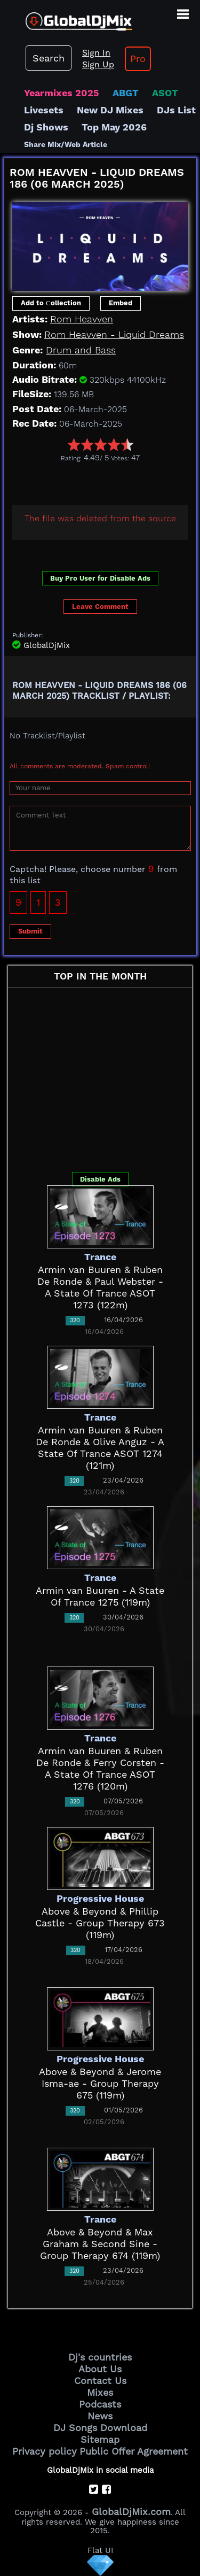 This screenshot has height=2576, width=200. What do you see at coordinates (138, 58) in the screenshot?
I see `Pro` at bounding box center [138, 58].